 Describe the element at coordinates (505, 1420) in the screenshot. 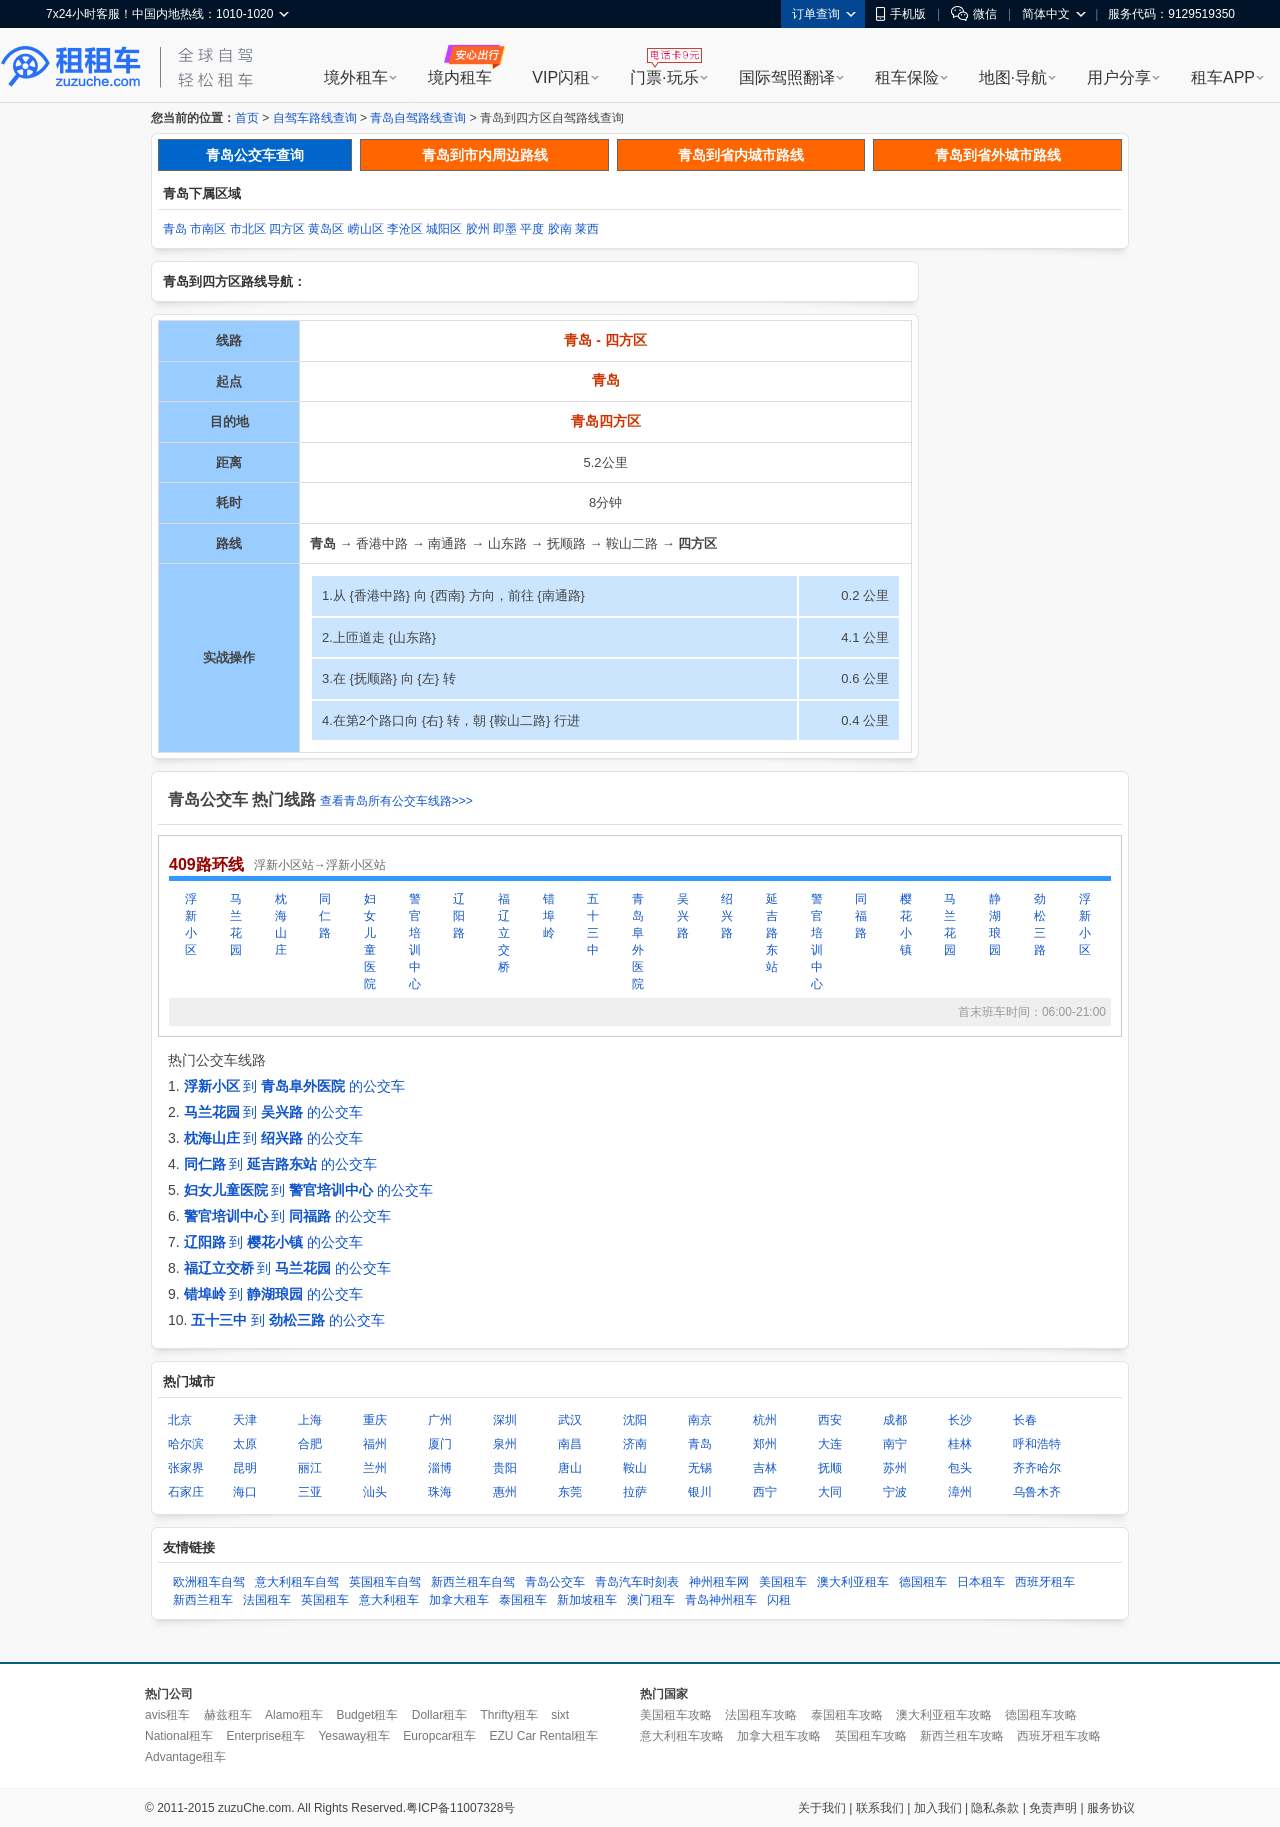

I see `深圳` at that location.